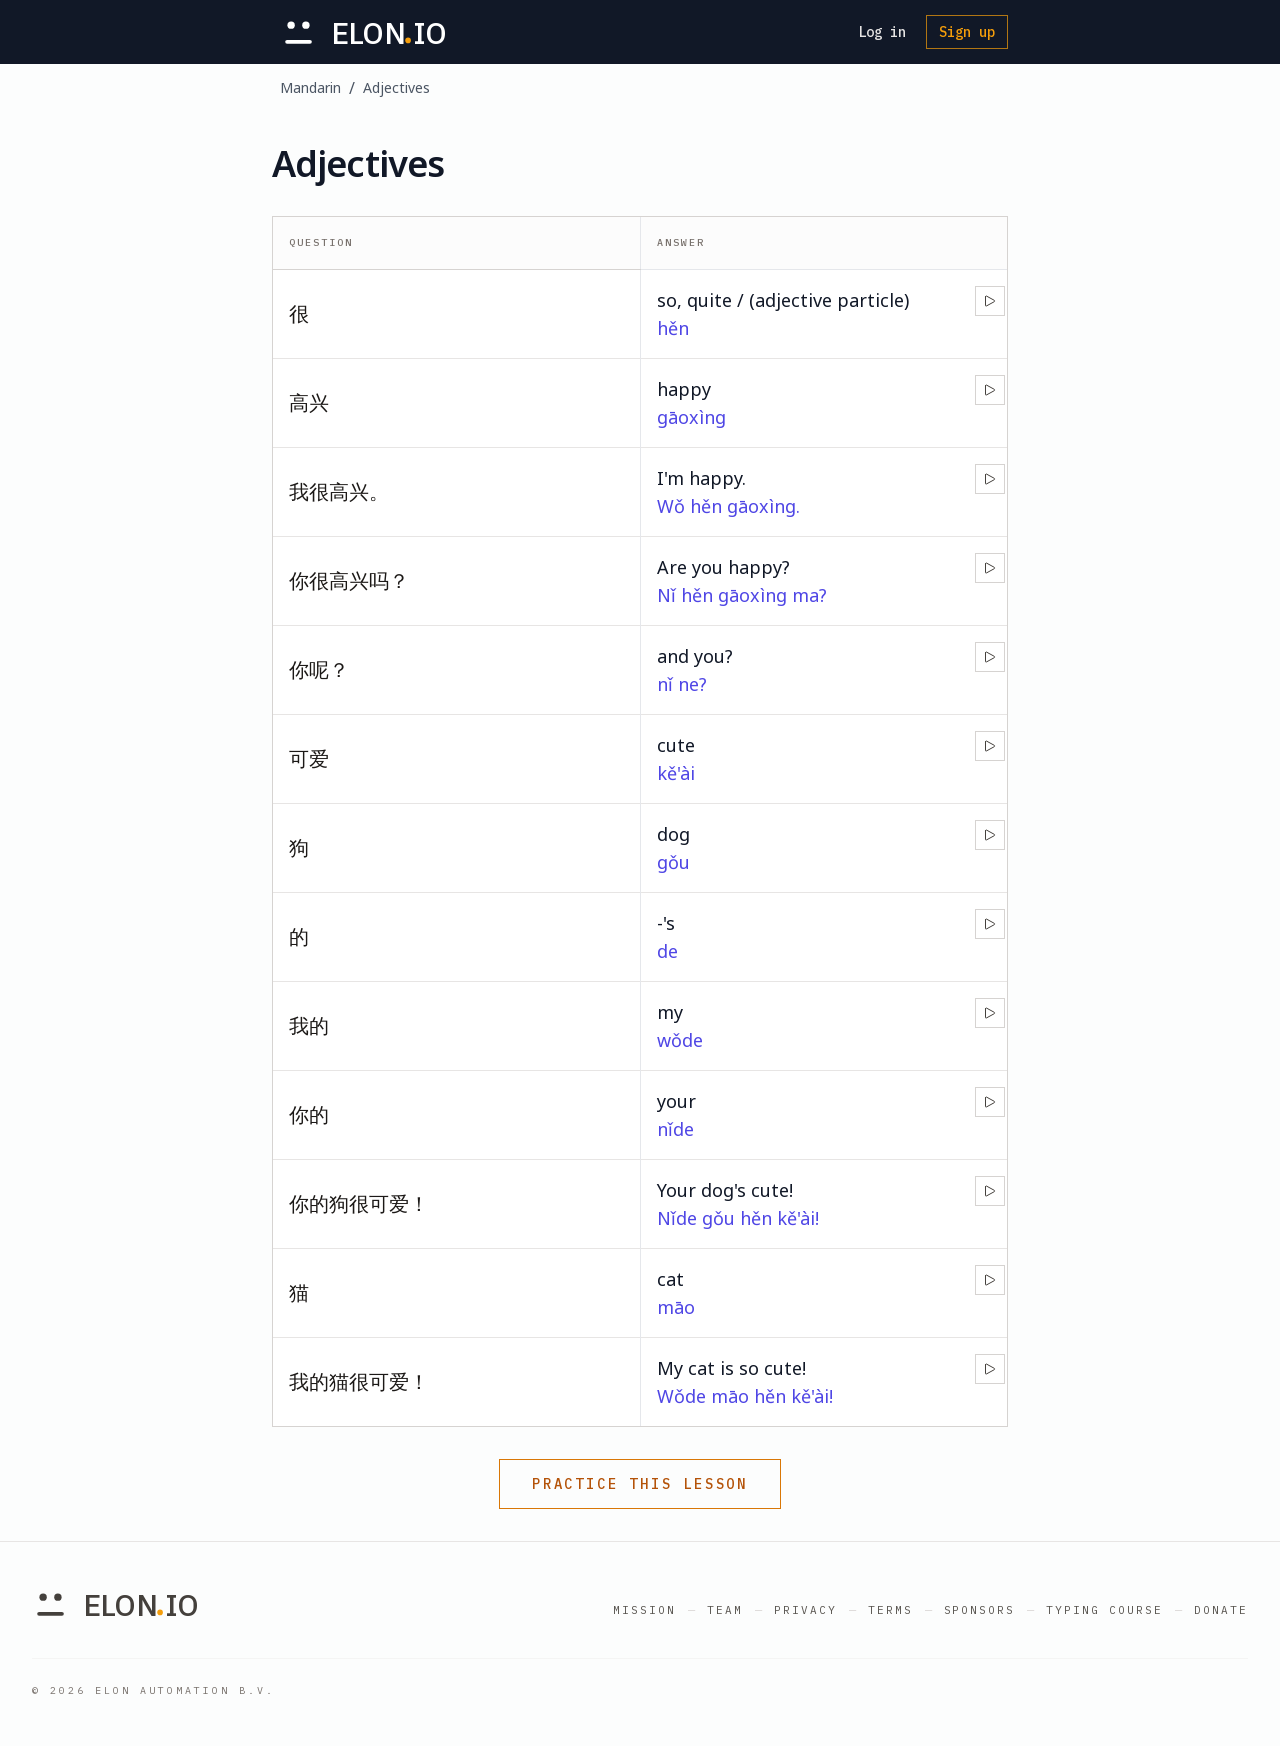 The height and width of the screenshot is (1746, 1280). What do you see at coordinates (396, 87) in the screenshot?
I see `Adjectives` at bounding box center [396, 87].